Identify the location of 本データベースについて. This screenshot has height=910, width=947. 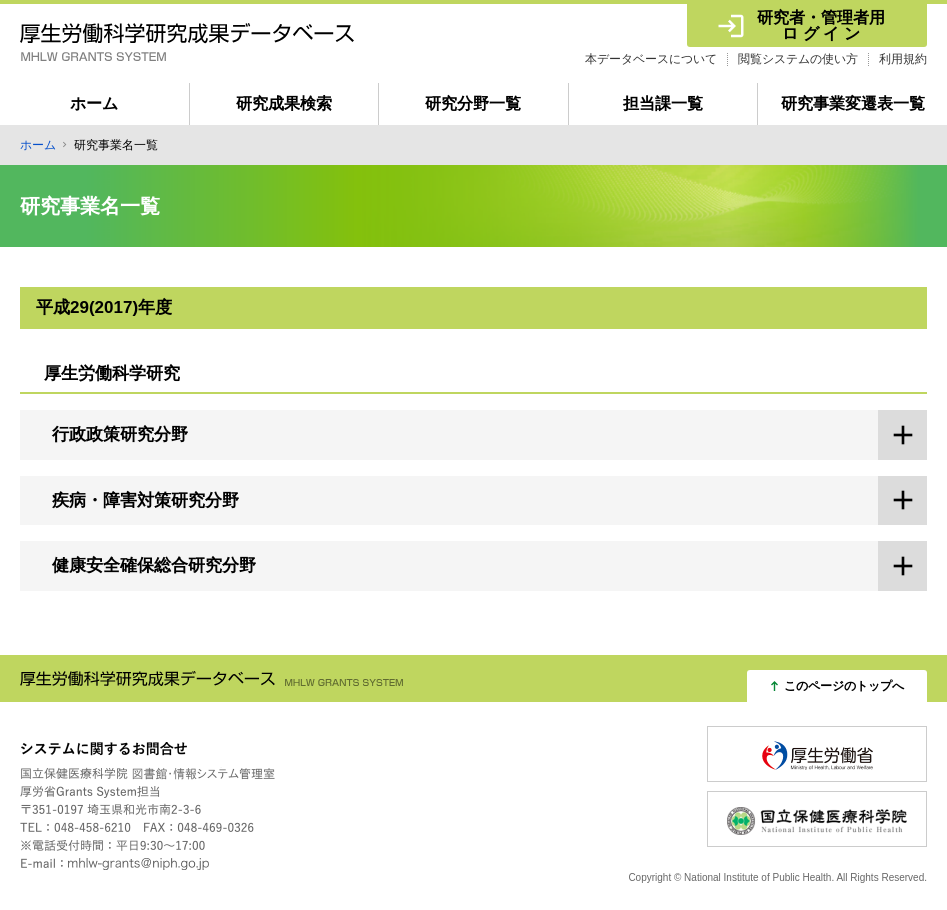
(651, 59).